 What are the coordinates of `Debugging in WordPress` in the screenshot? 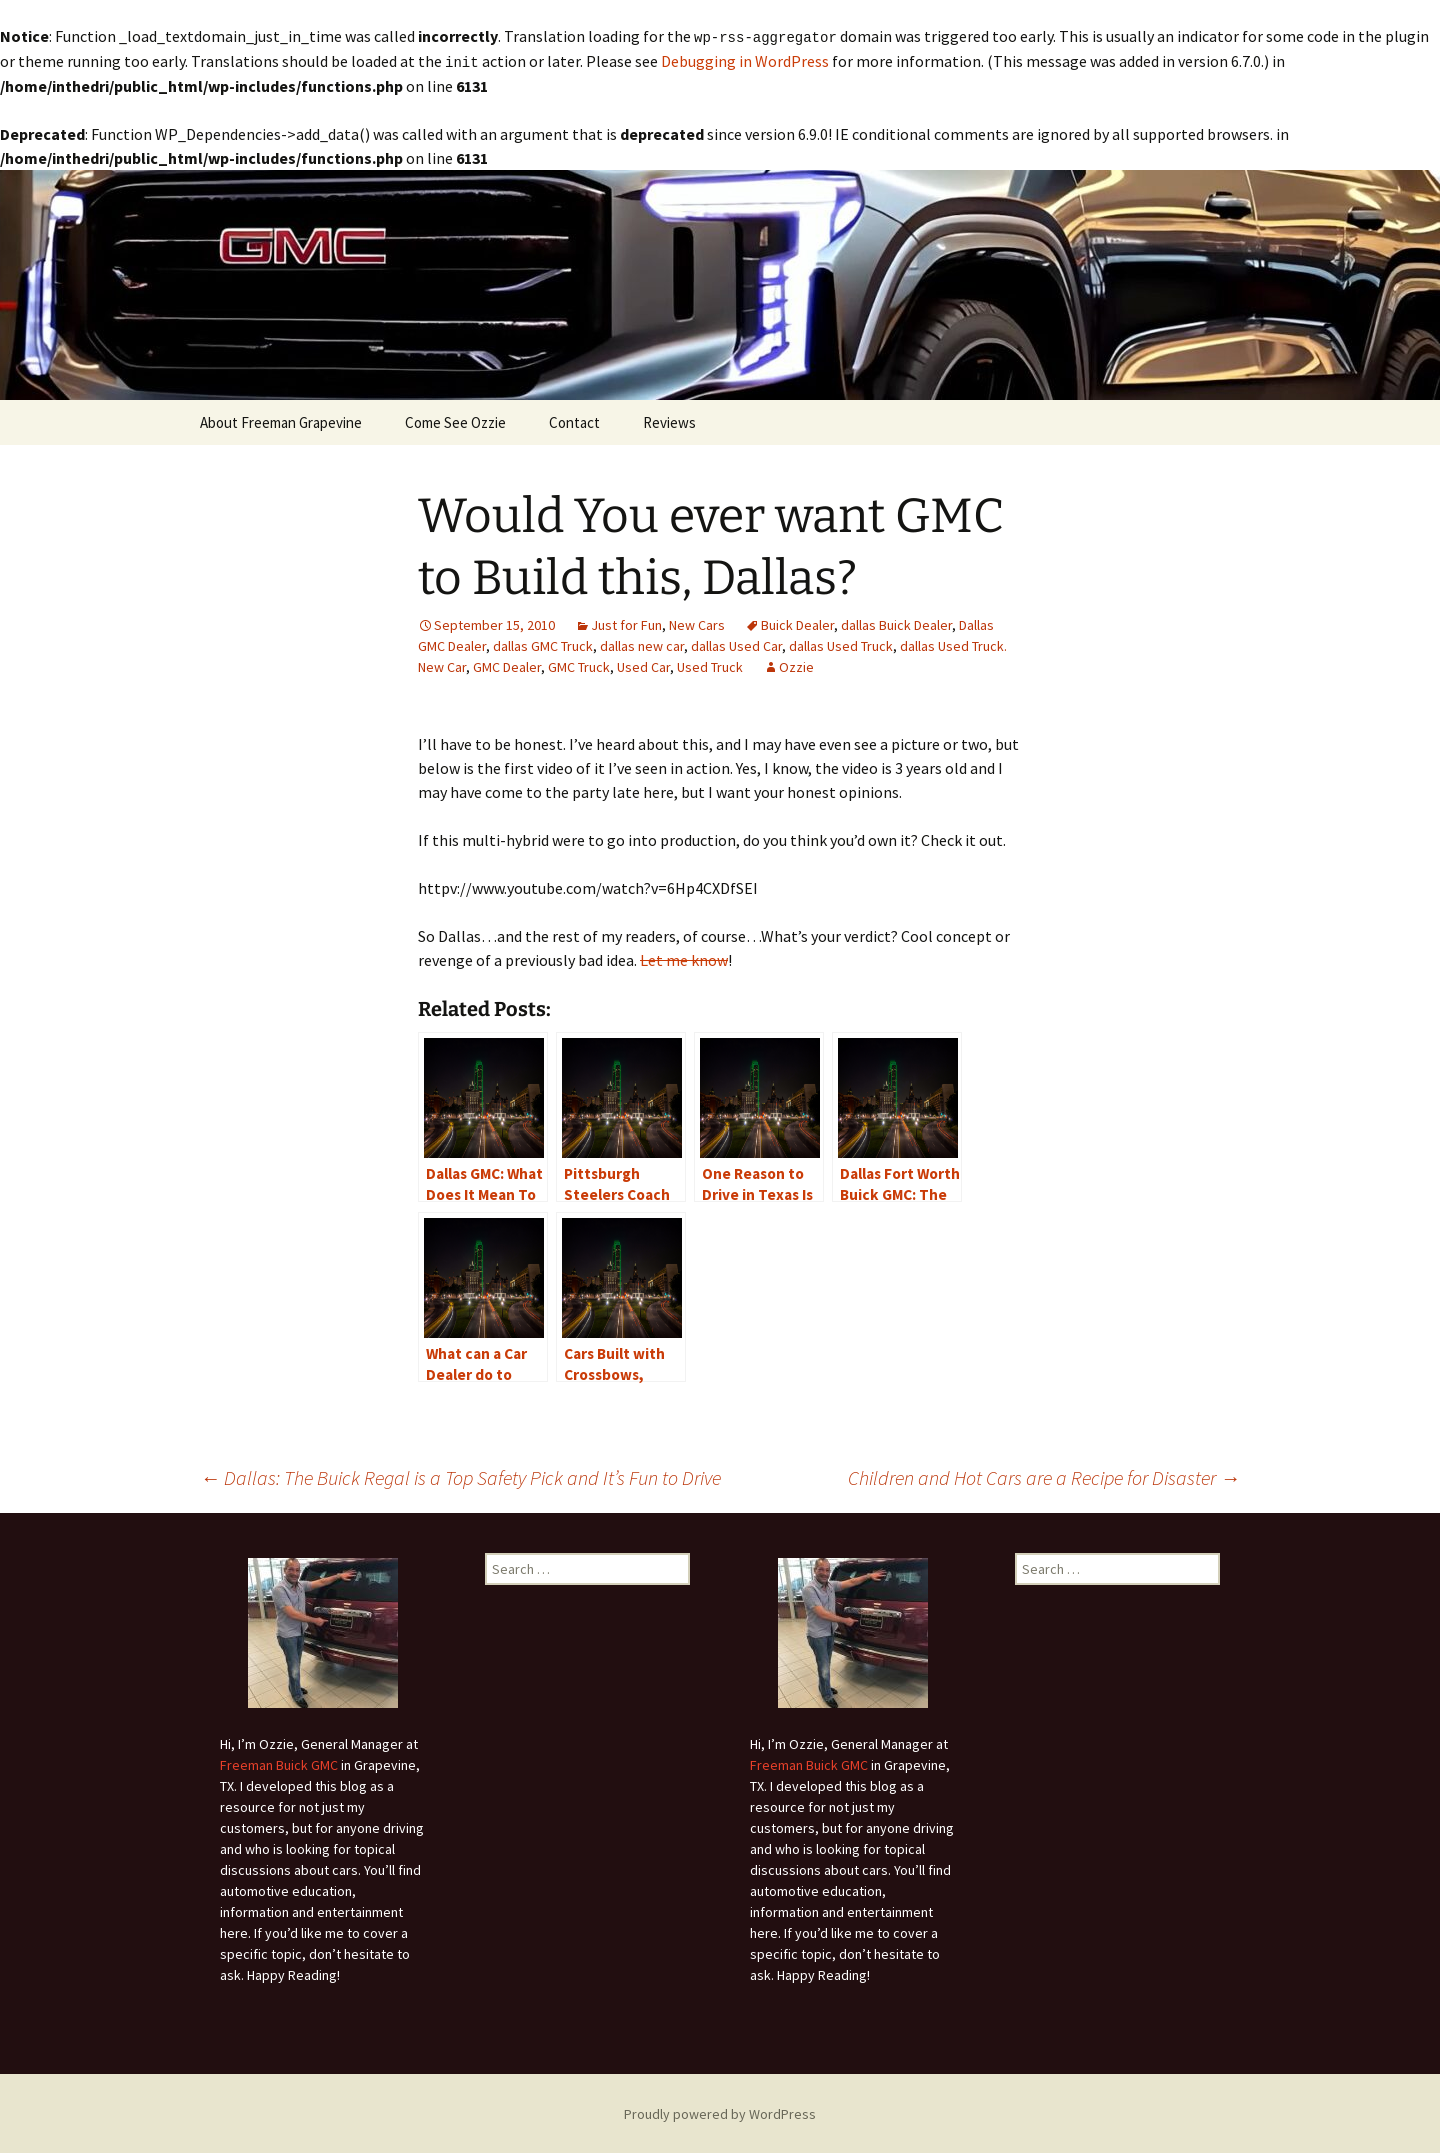 It's located at (745, 60).